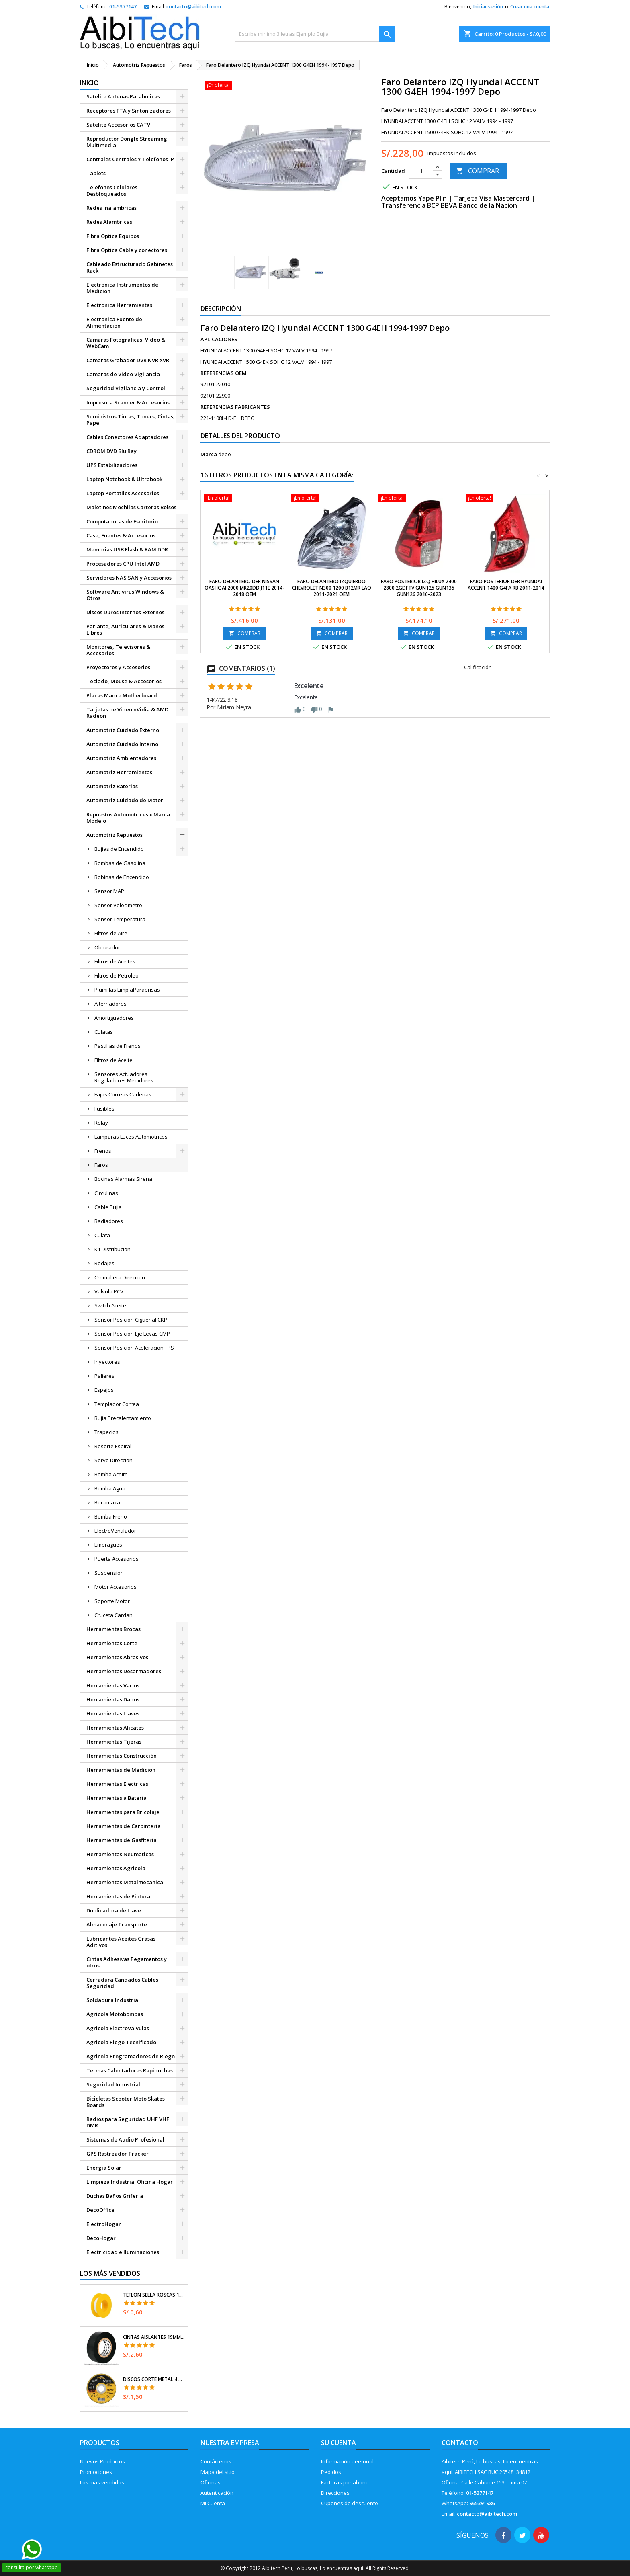  I want to click on Software Antivirus Windows & Otros, so click(125, 595).